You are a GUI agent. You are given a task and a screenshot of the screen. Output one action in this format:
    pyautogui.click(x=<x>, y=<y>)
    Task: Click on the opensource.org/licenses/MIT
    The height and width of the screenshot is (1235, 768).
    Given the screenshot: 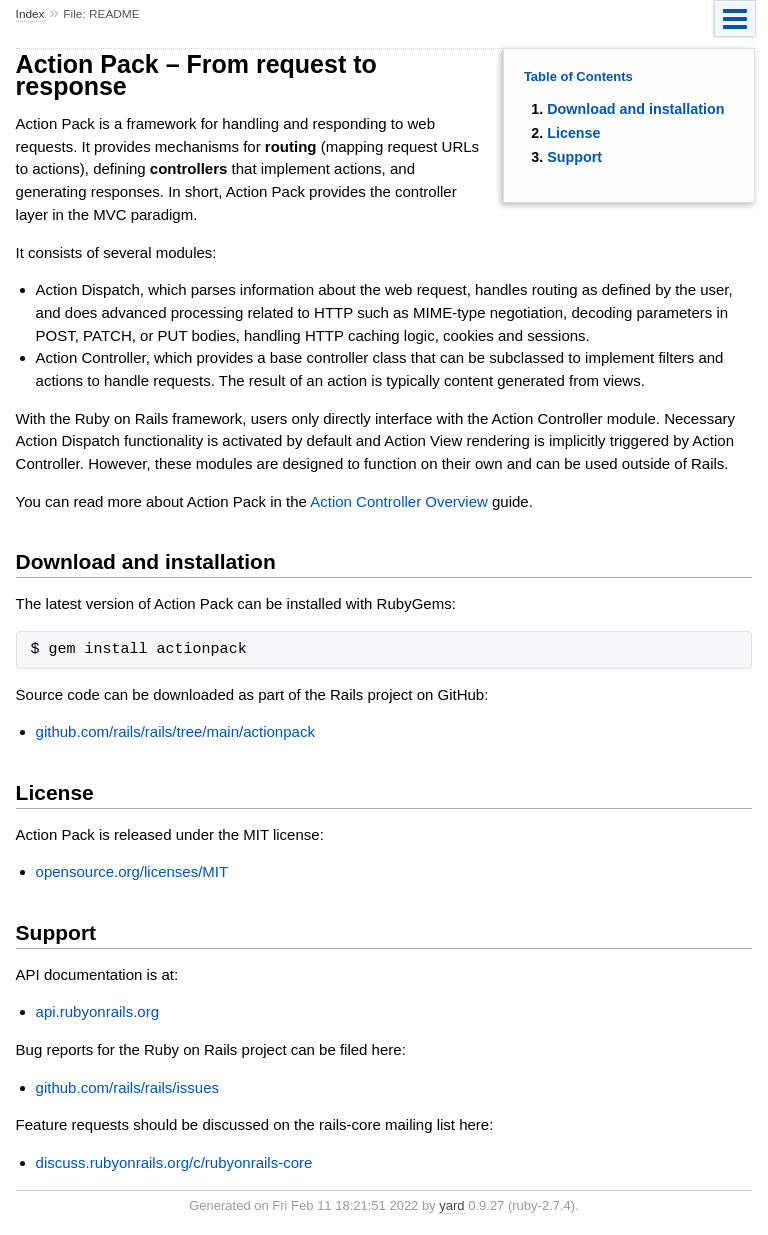 What is the action you would take?
    pyautogui.click(x=132, y=871)
    